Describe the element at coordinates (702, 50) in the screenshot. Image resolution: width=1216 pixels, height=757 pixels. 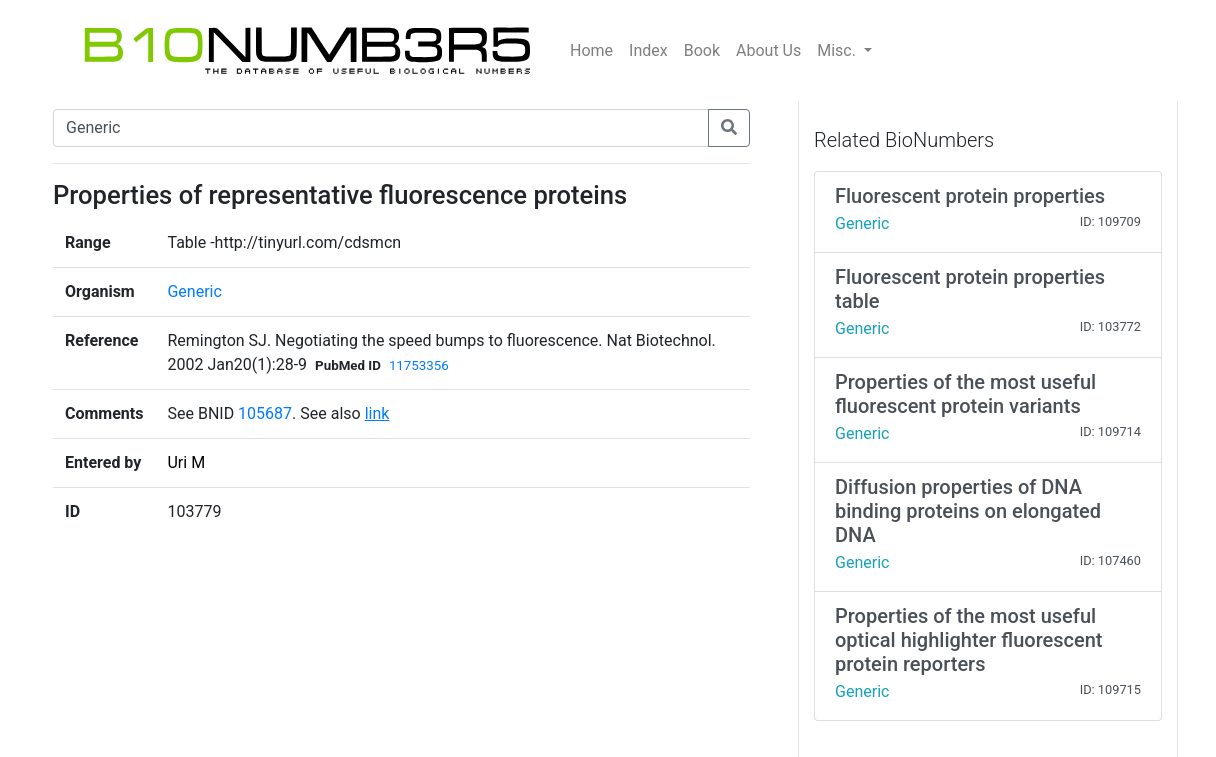
I see `Book` at that location.